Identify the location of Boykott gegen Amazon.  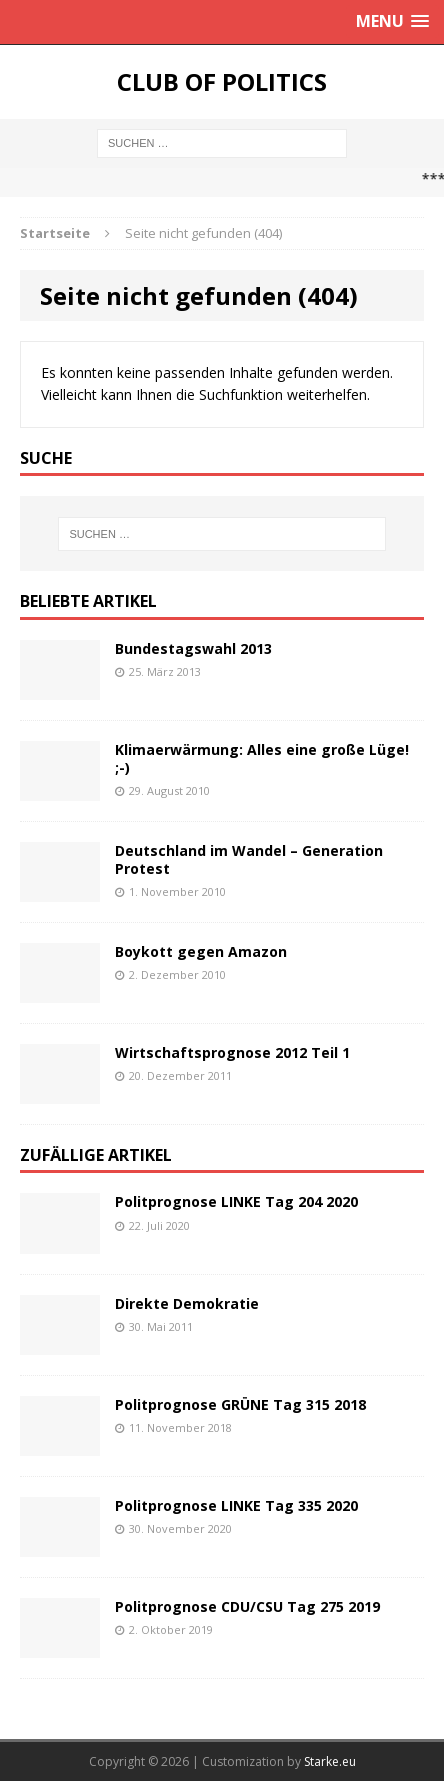
(201, 951).